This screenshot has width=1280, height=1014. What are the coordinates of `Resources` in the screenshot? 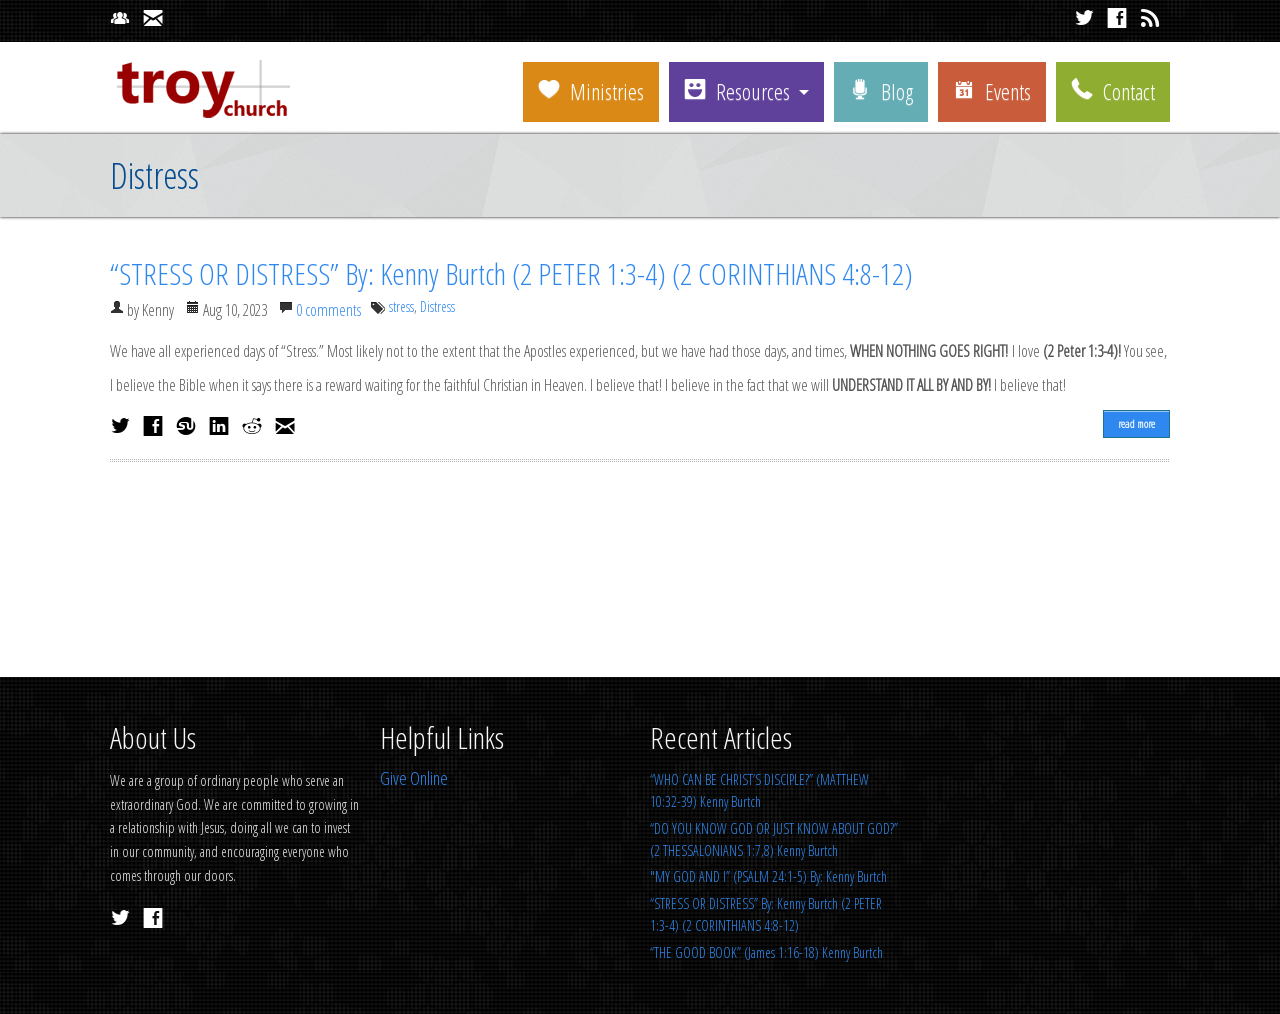 It's located at (737, 91).